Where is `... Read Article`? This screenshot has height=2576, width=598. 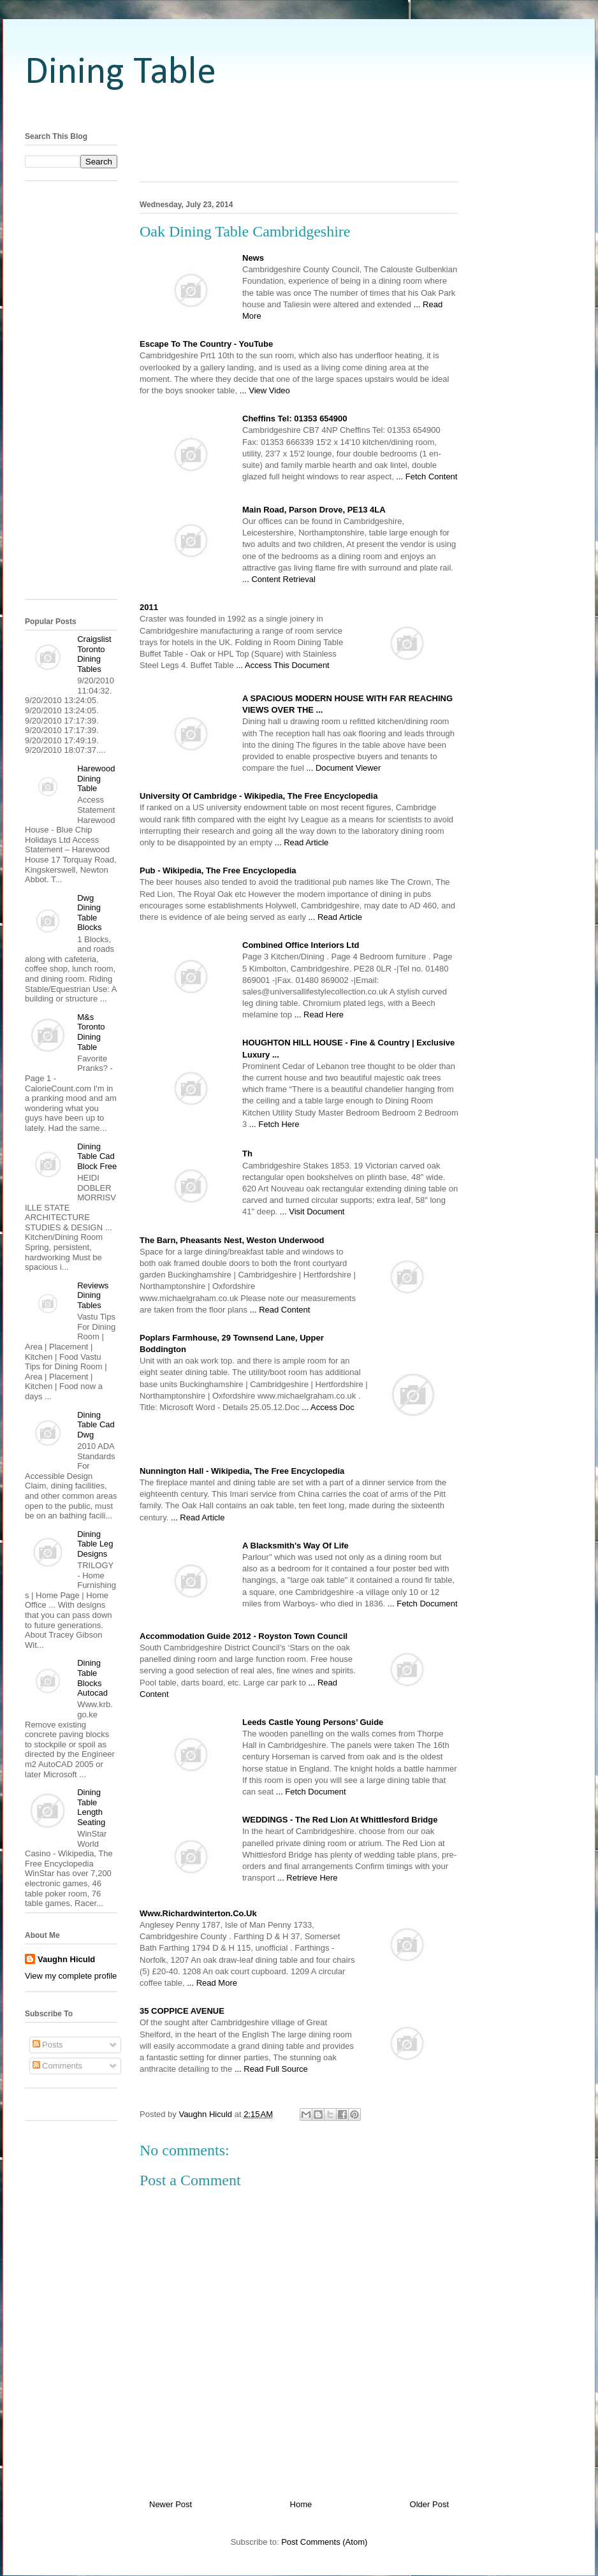 ... Read Article is located at coordinates (302, 842).